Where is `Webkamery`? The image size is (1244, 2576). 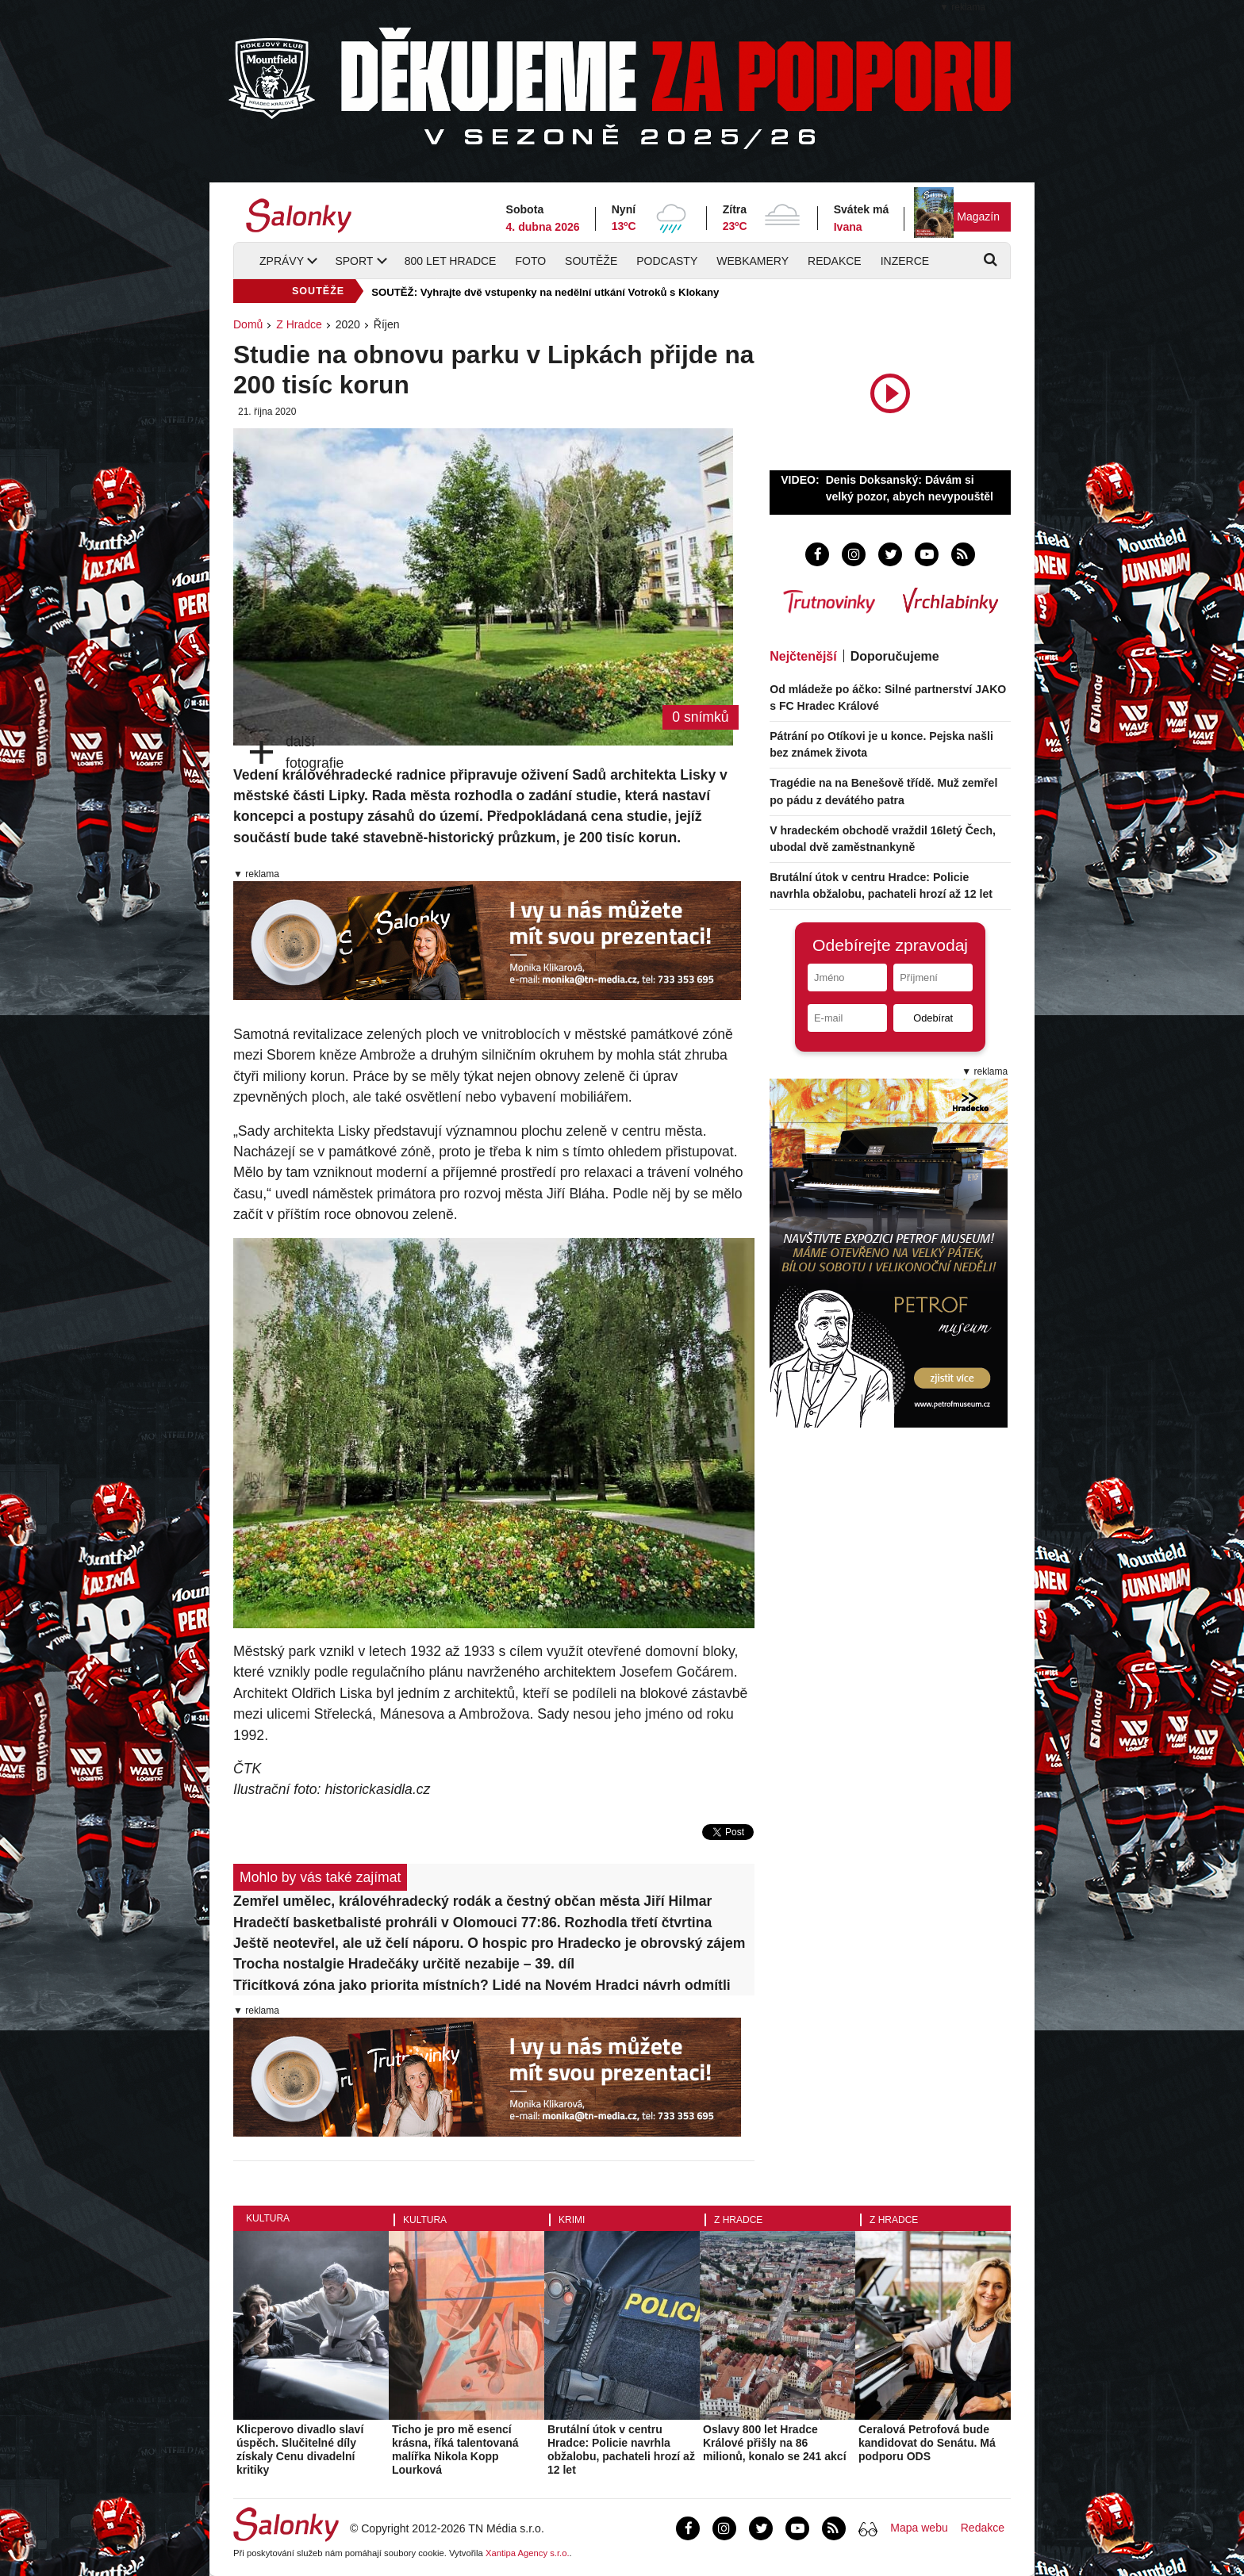
Webkamery is located at coordinates (752, 261).